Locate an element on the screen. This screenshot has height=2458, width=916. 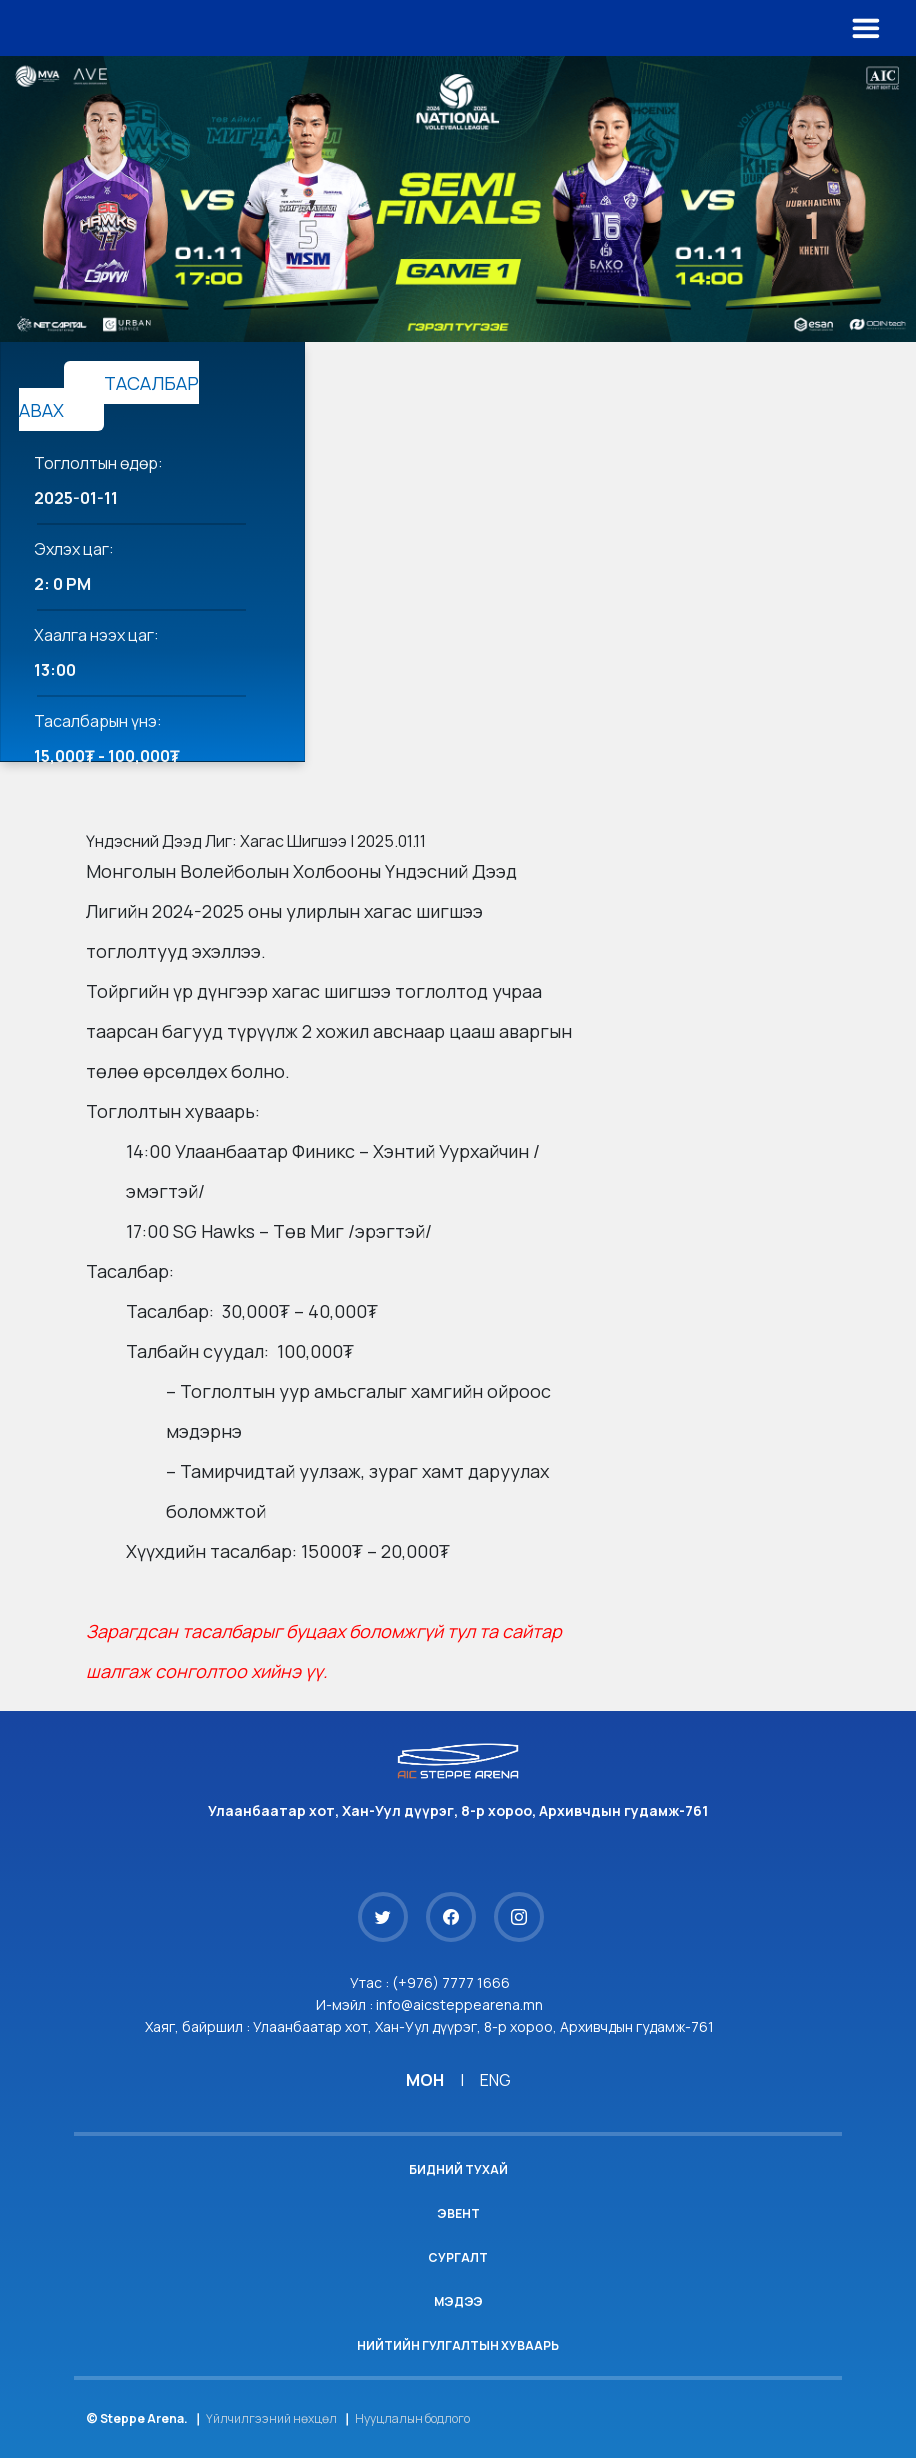
Бидний тухай is located at coordinates (458, 2169).